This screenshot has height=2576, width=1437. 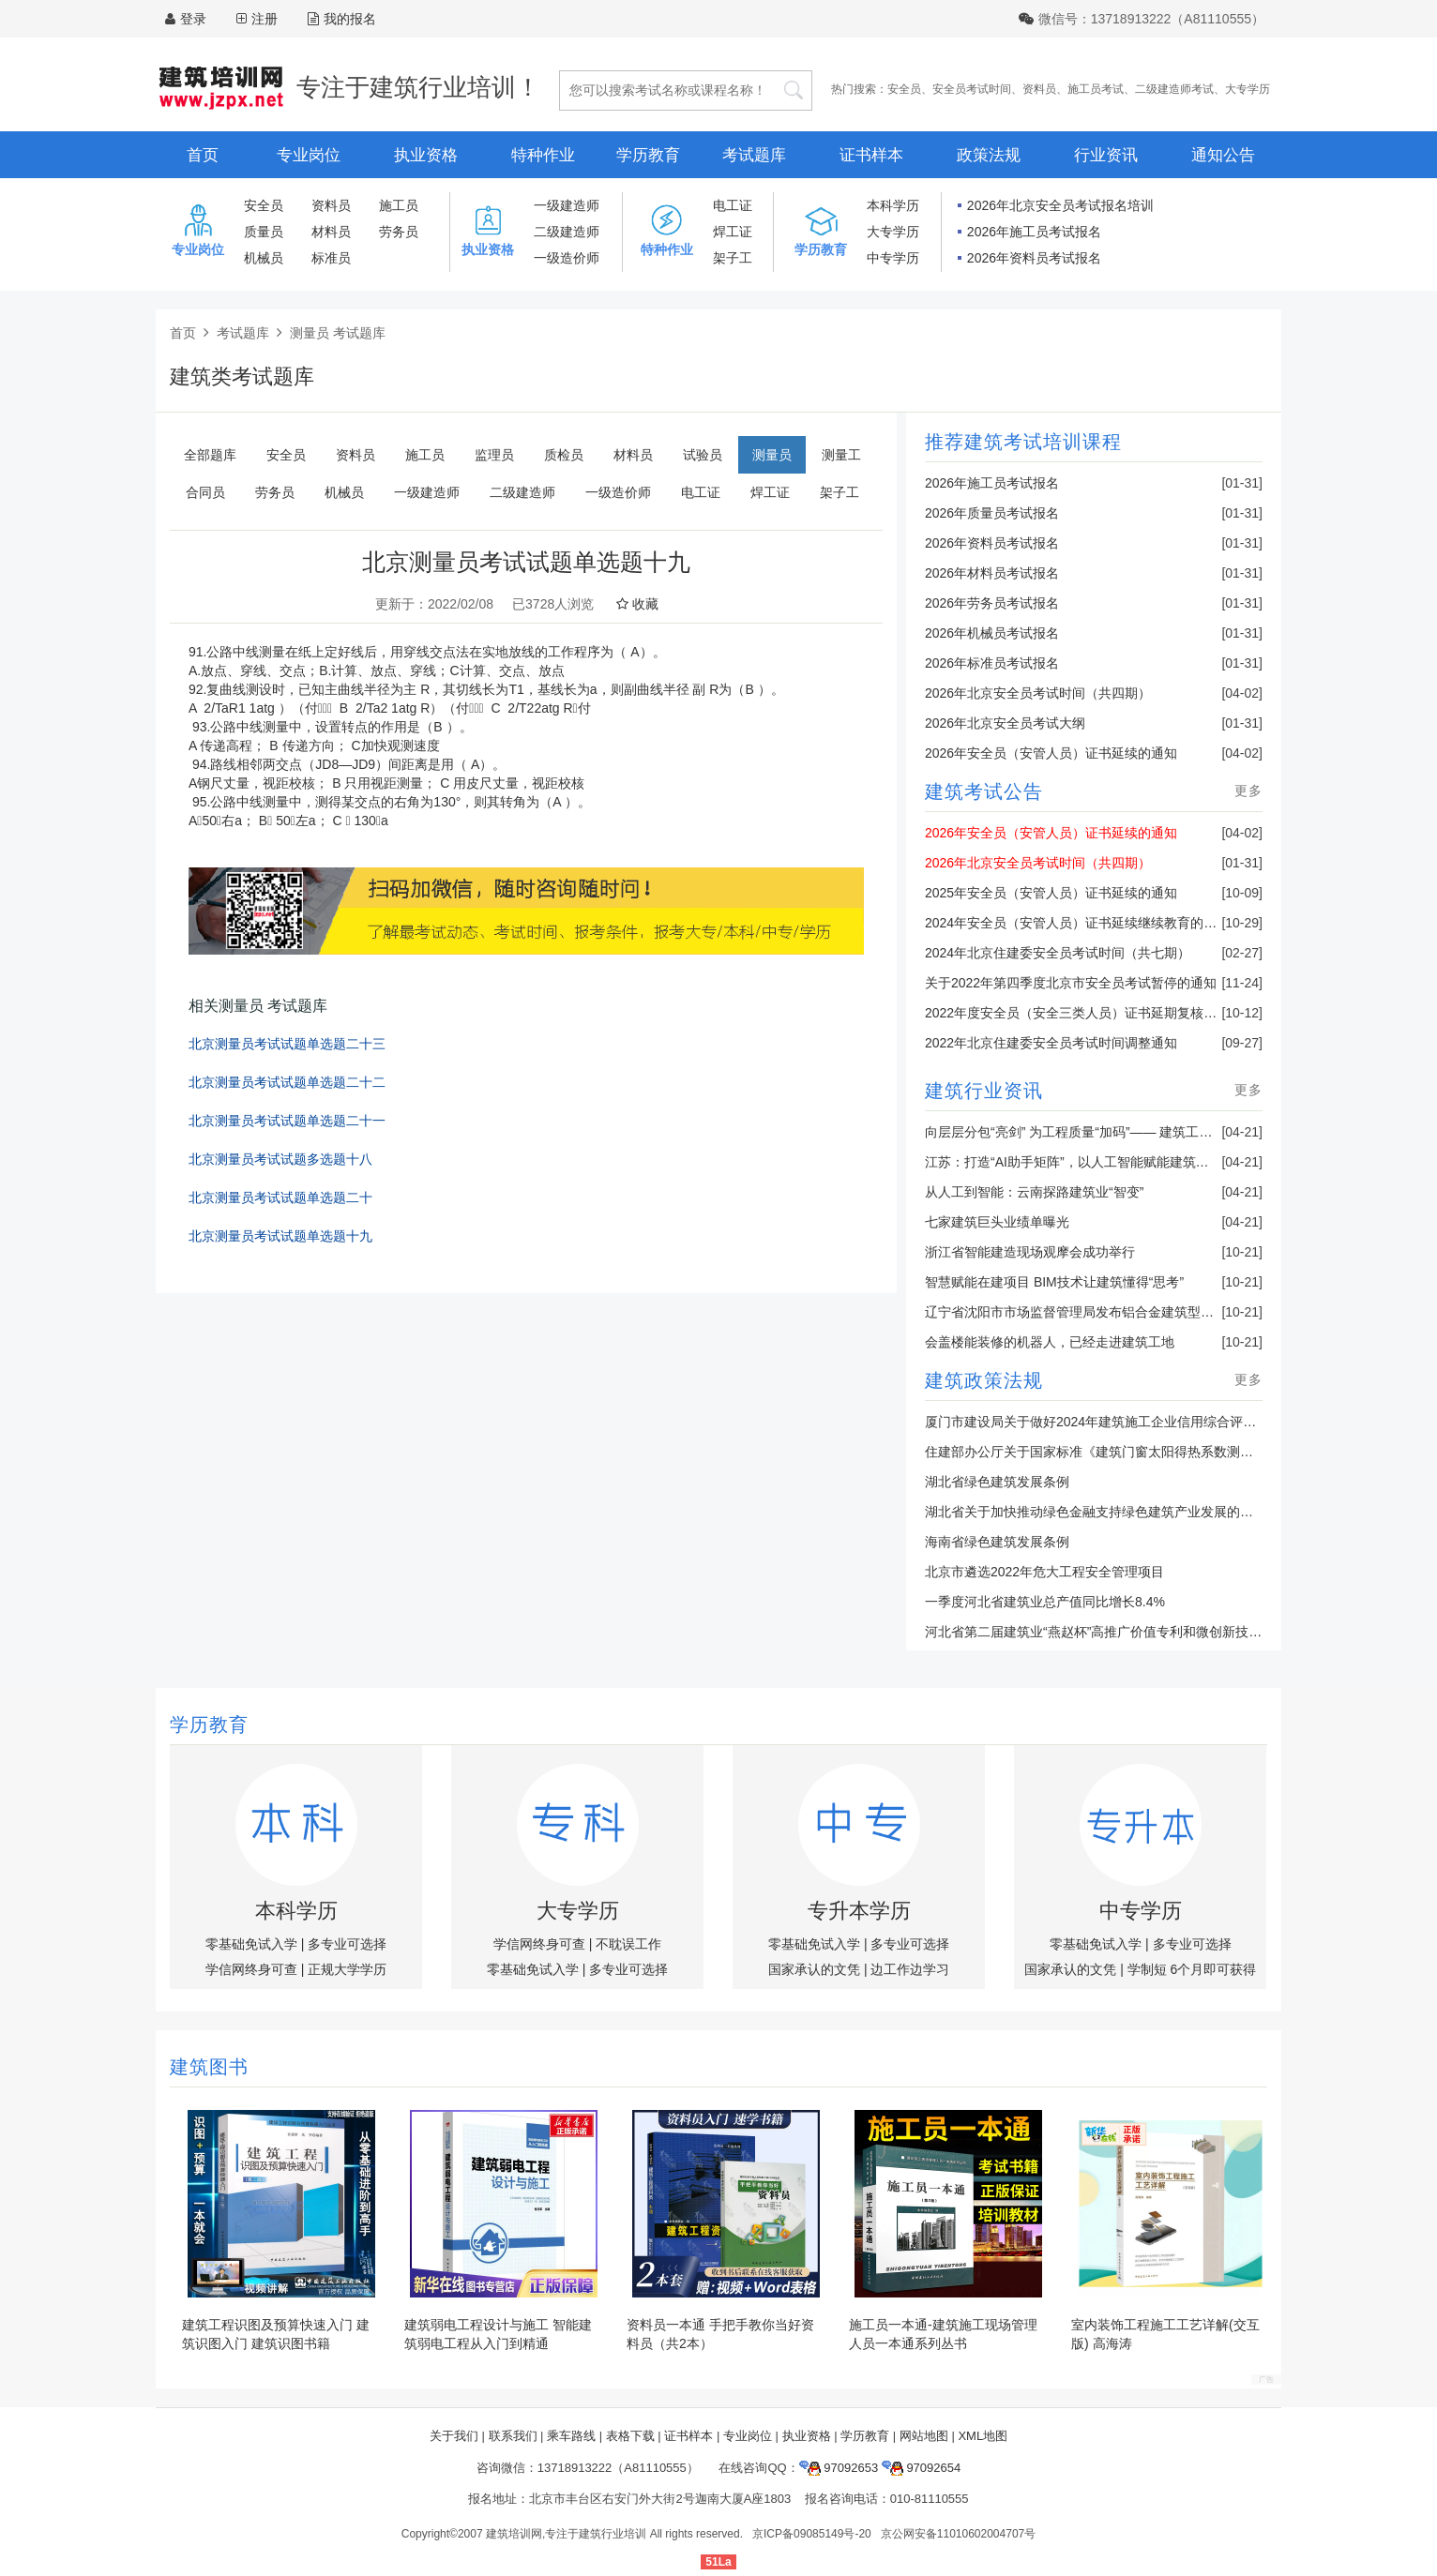 What do you see at coordinates (566, 257) in the screenshot?
I see `一级造价师` at bounding box center [566, 257].